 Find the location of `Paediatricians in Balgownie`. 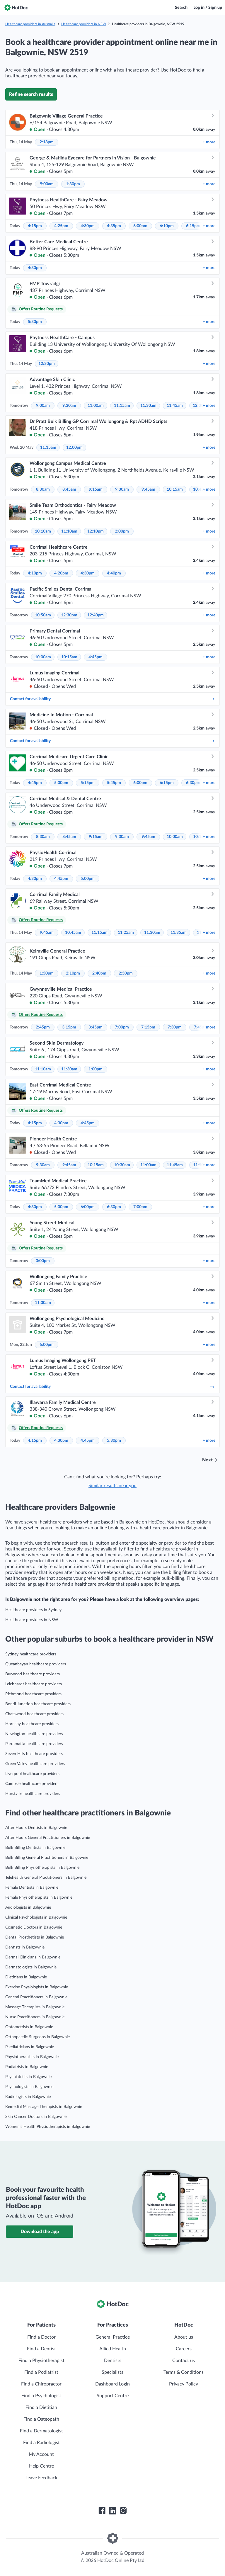

Paediatricians in Balgownie is located at coordinates (29, 2047).